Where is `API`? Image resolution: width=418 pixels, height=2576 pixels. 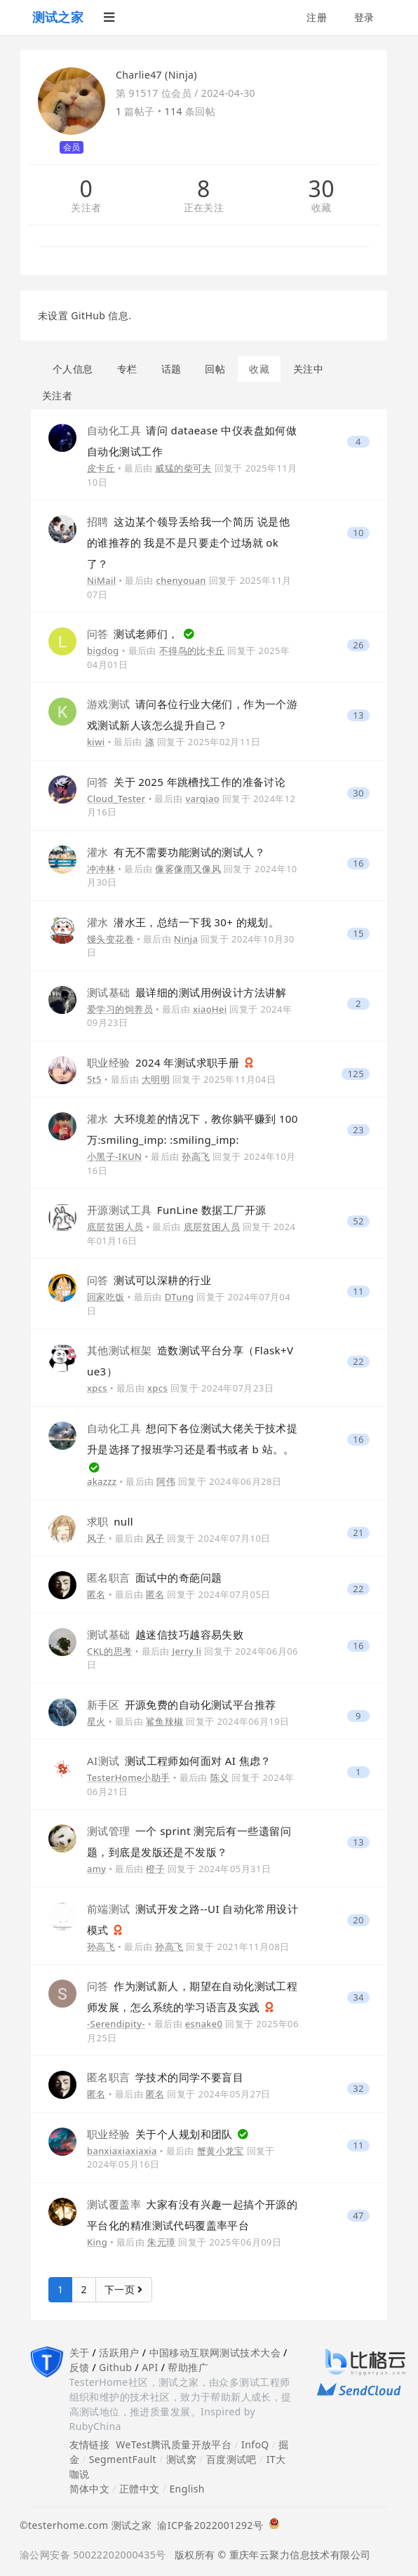
API is located at coordinates (150, 2367).